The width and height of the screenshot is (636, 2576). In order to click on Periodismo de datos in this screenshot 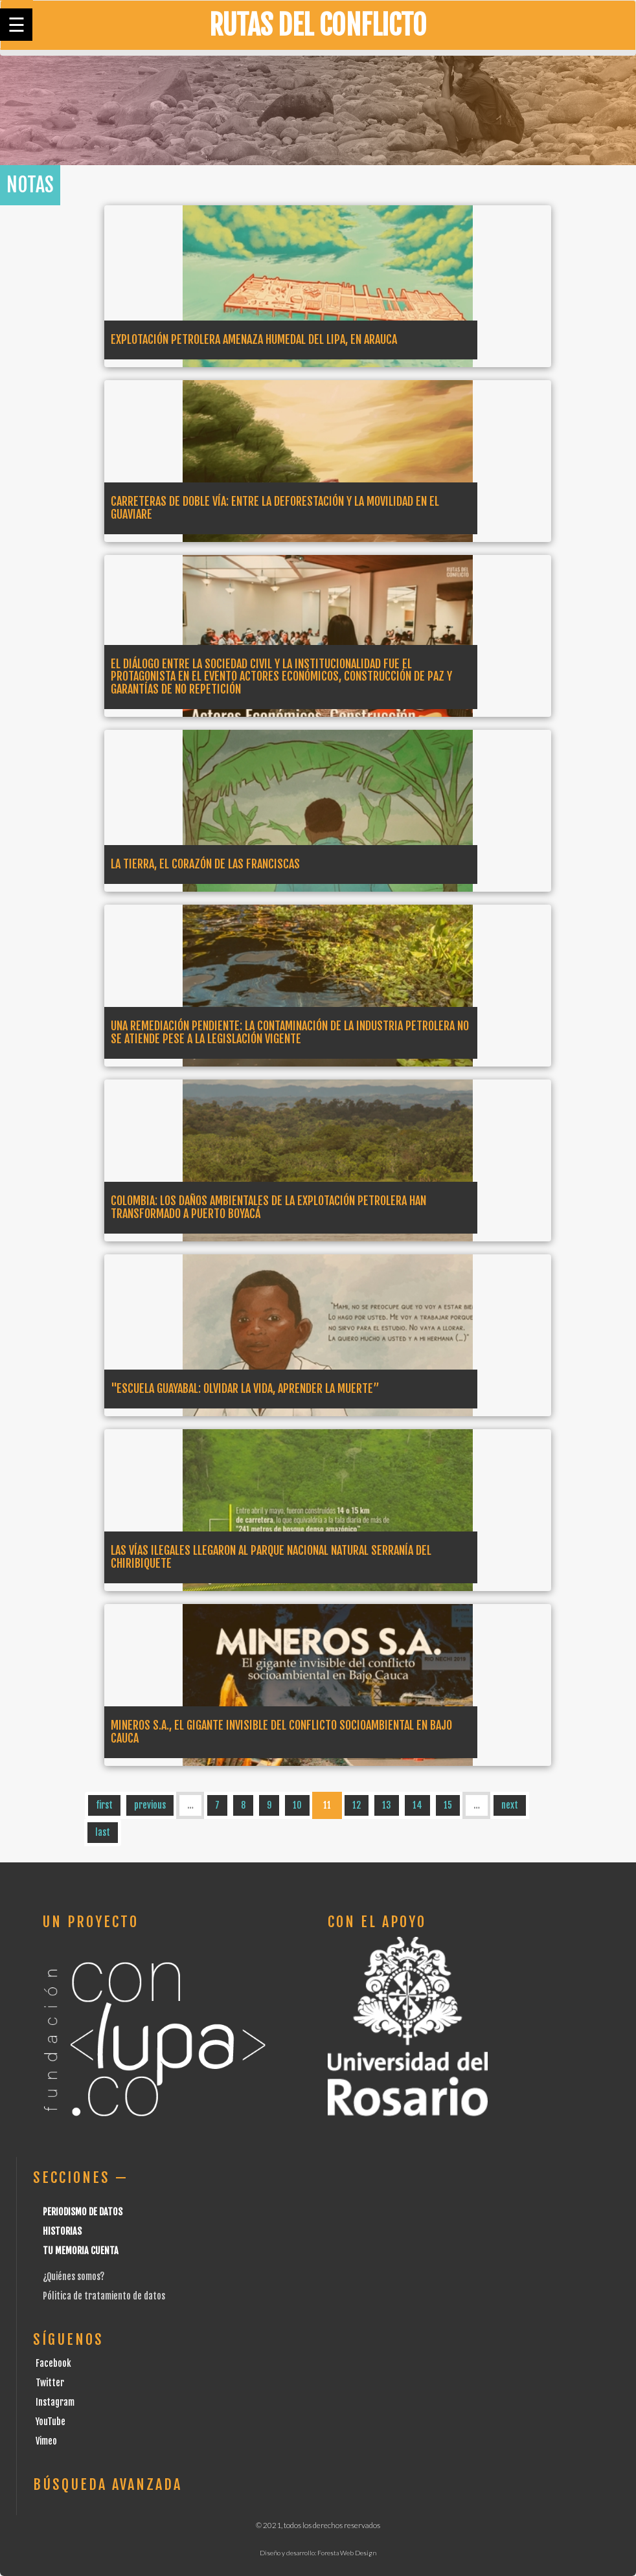, I will do `click(82, 2211)`.